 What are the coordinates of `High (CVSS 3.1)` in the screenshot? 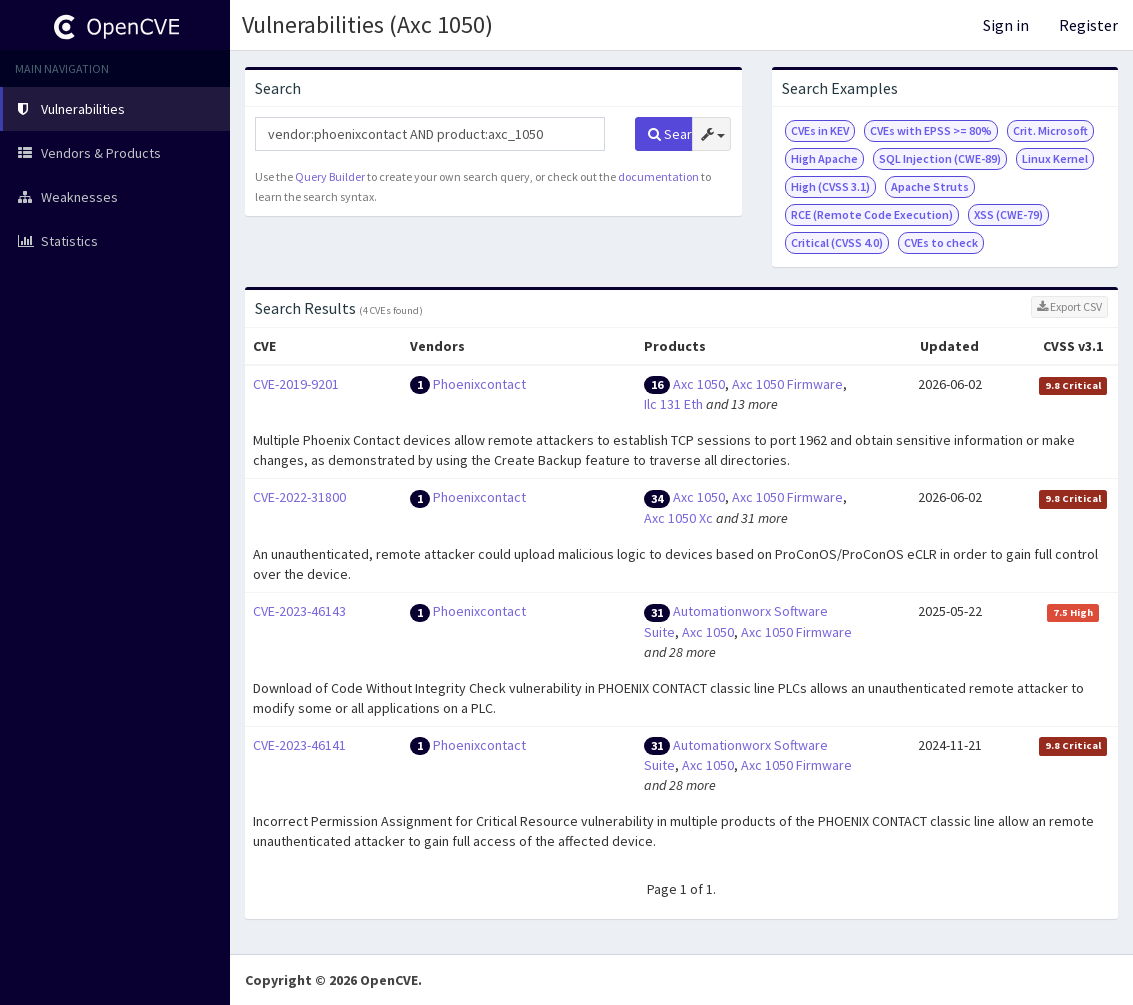 It's located at (830, 186).